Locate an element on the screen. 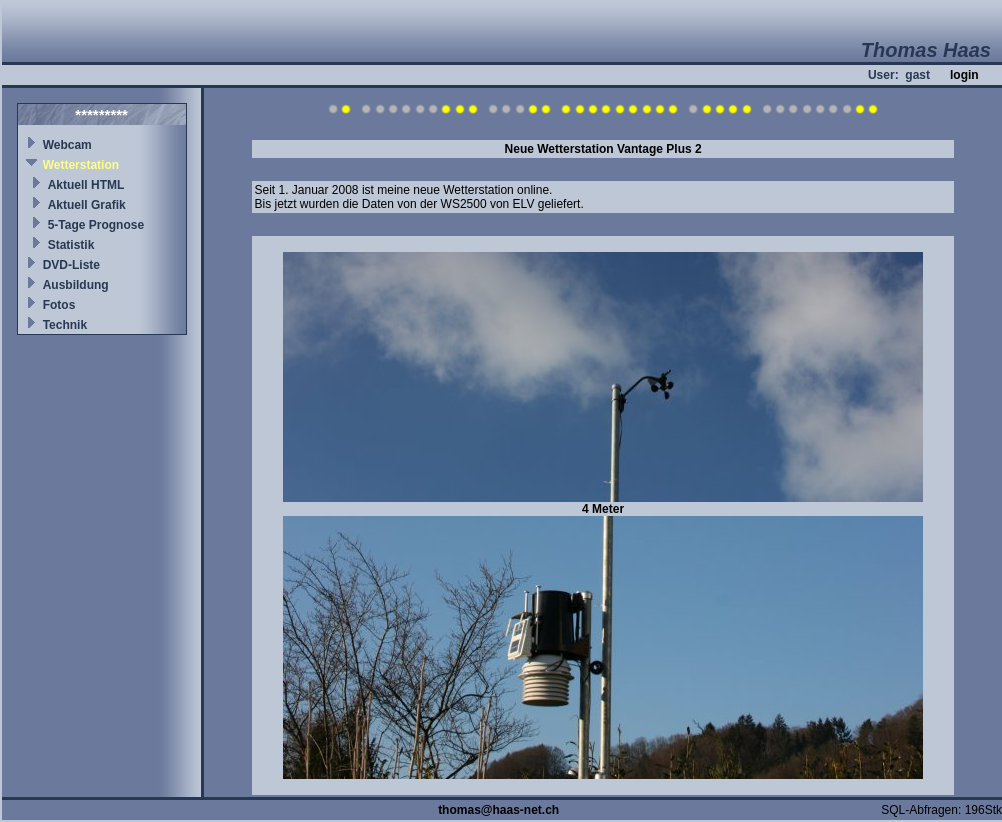  Aktuell Grafik is located at coordinates (87, 205).